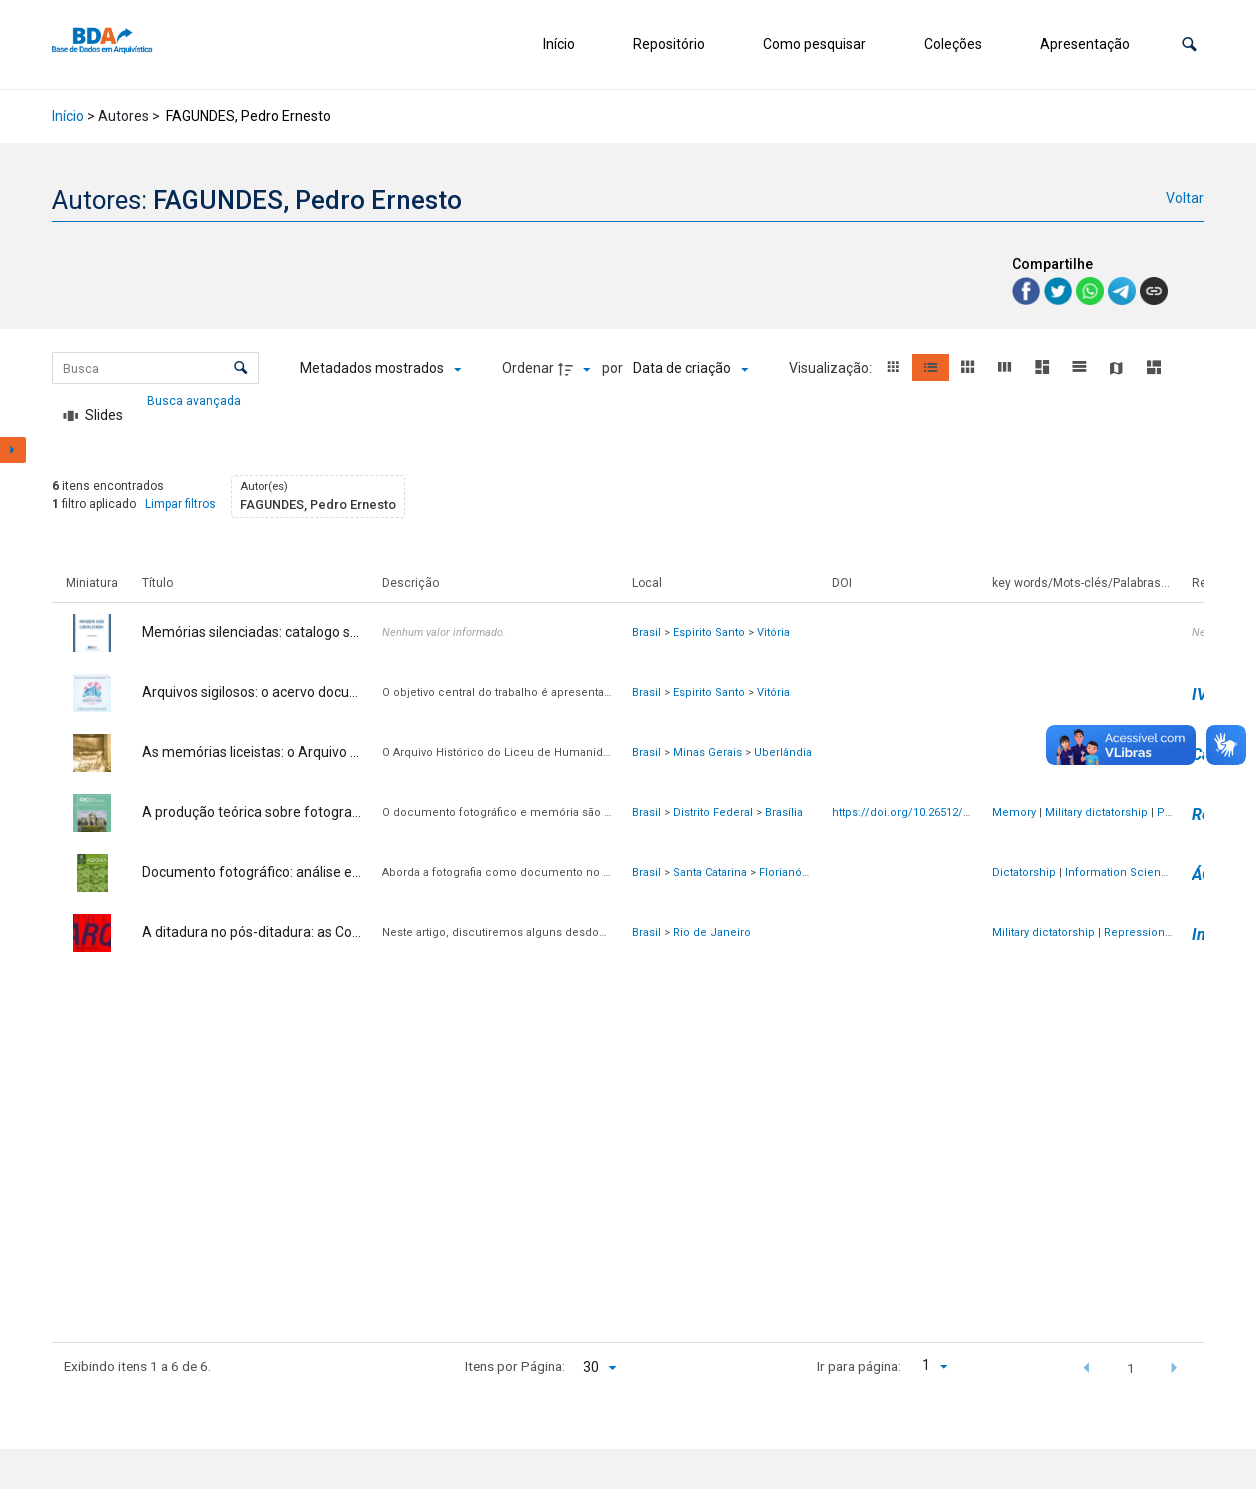 This screenshot has width=1256, height=1489. What do you see at coordinates (710, 872) in the screenshot?
I see `Santa Catarina` at bounding box center [710, 872].